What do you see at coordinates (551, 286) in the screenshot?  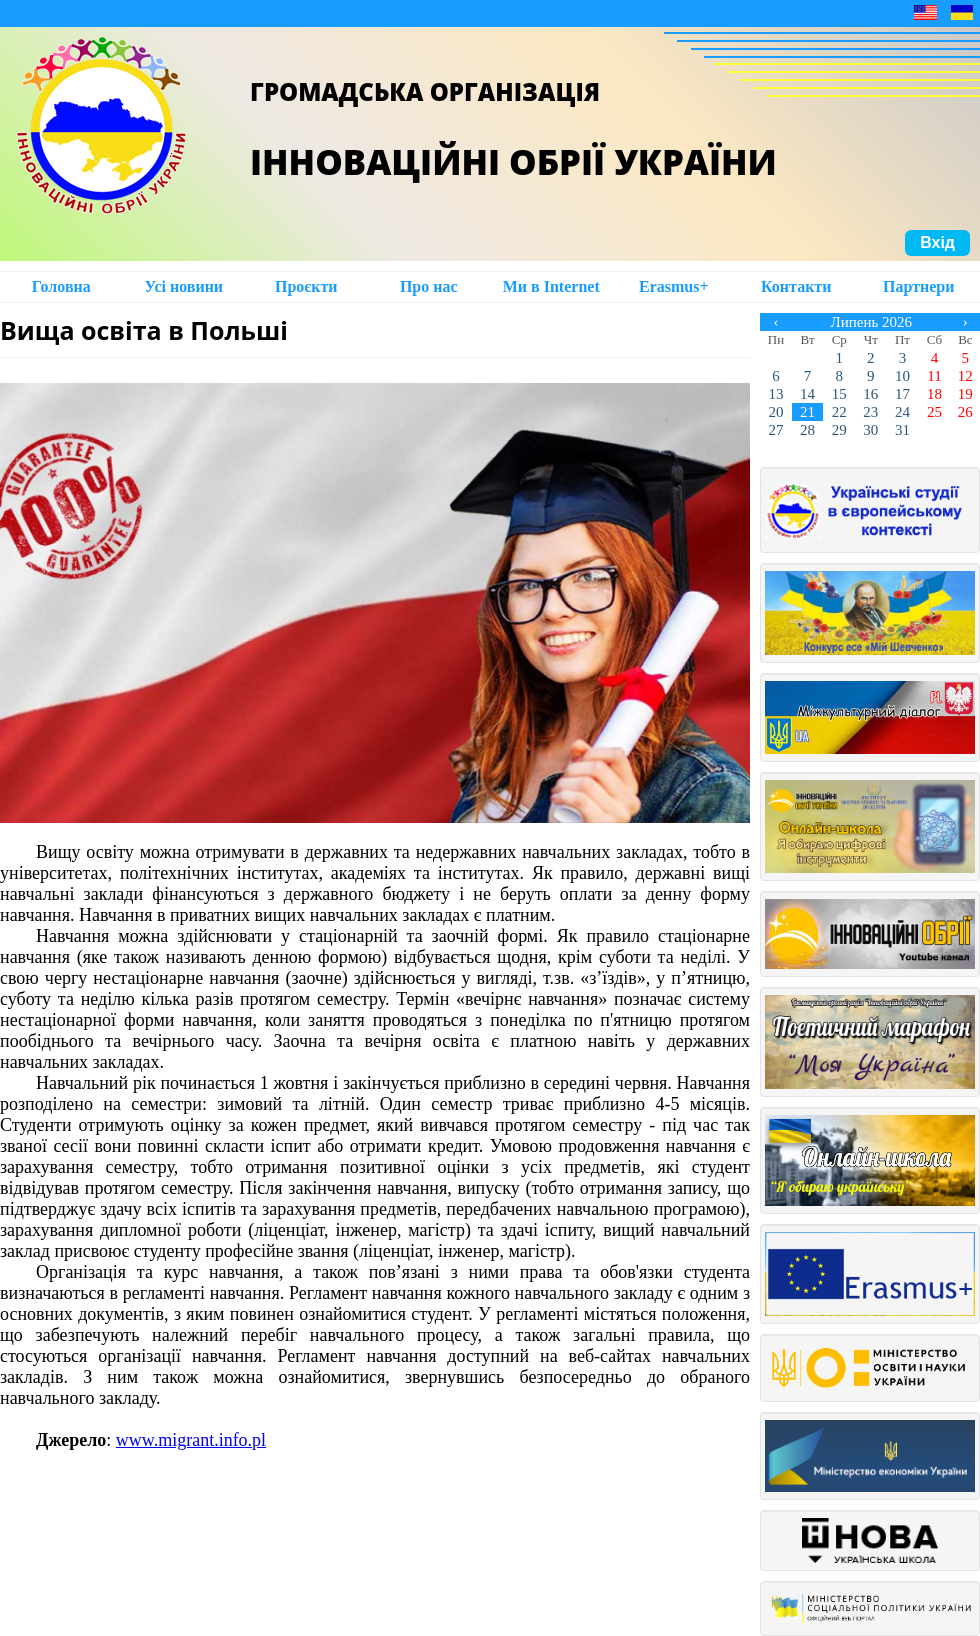 I see `Ми в Intеrnet` at bounding box center [551, 286].